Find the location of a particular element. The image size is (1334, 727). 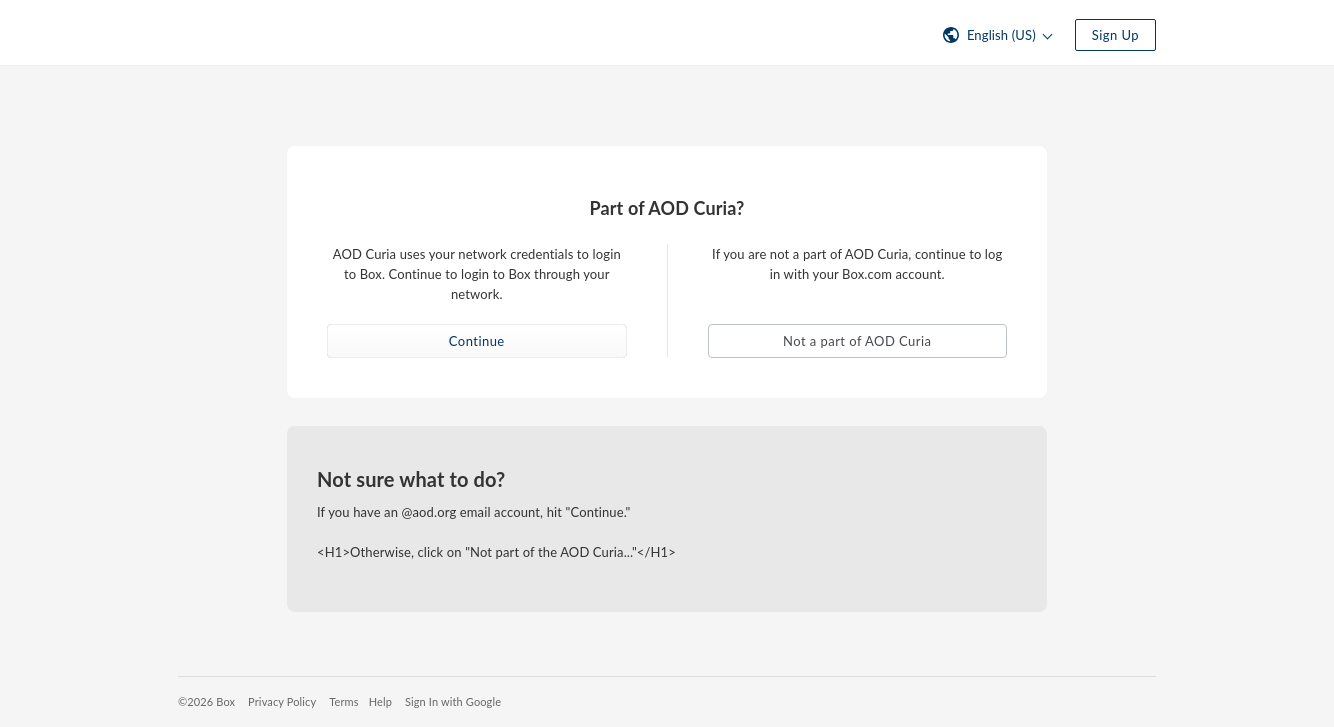

Sign In with Google is located at coordinates (453, 701).